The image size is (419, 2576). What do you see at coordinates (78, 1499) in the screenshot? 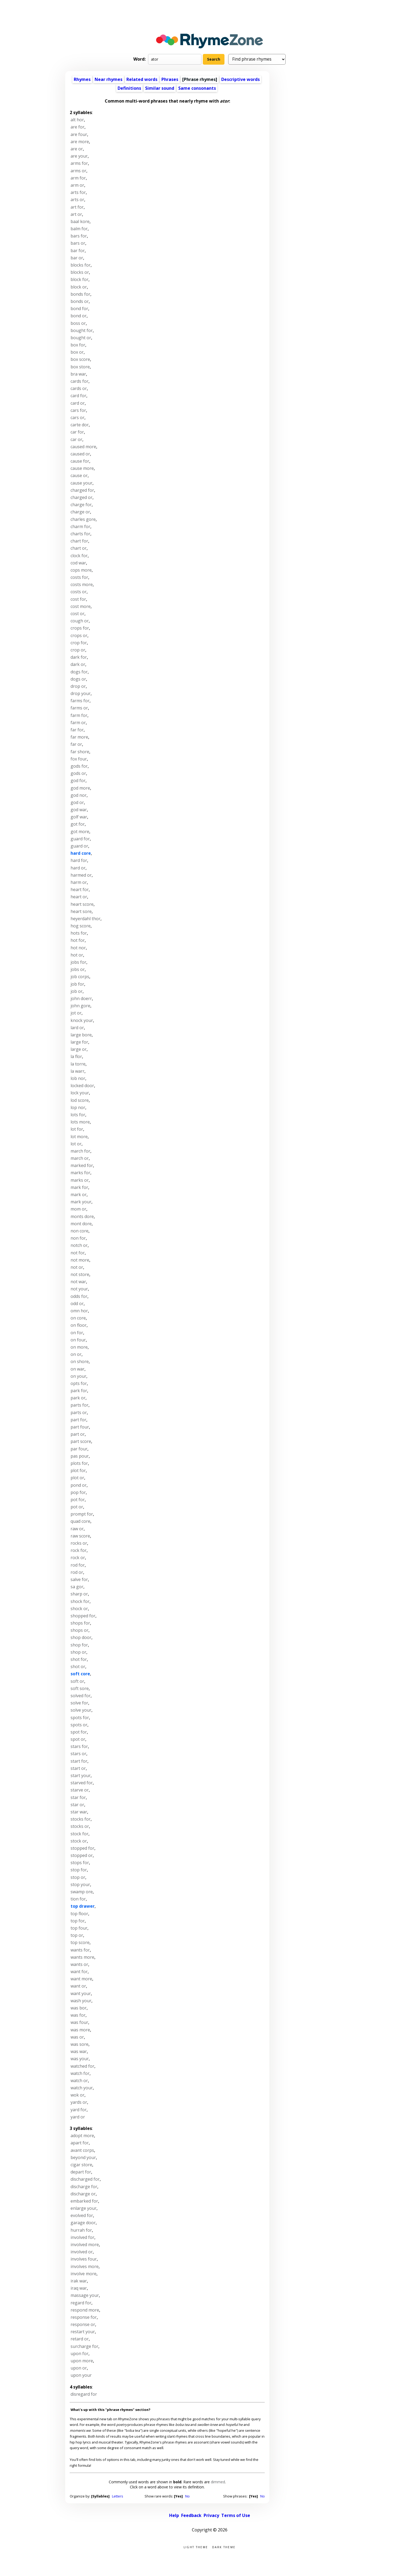
I see `pot for` at bounding box center [78, 1499].